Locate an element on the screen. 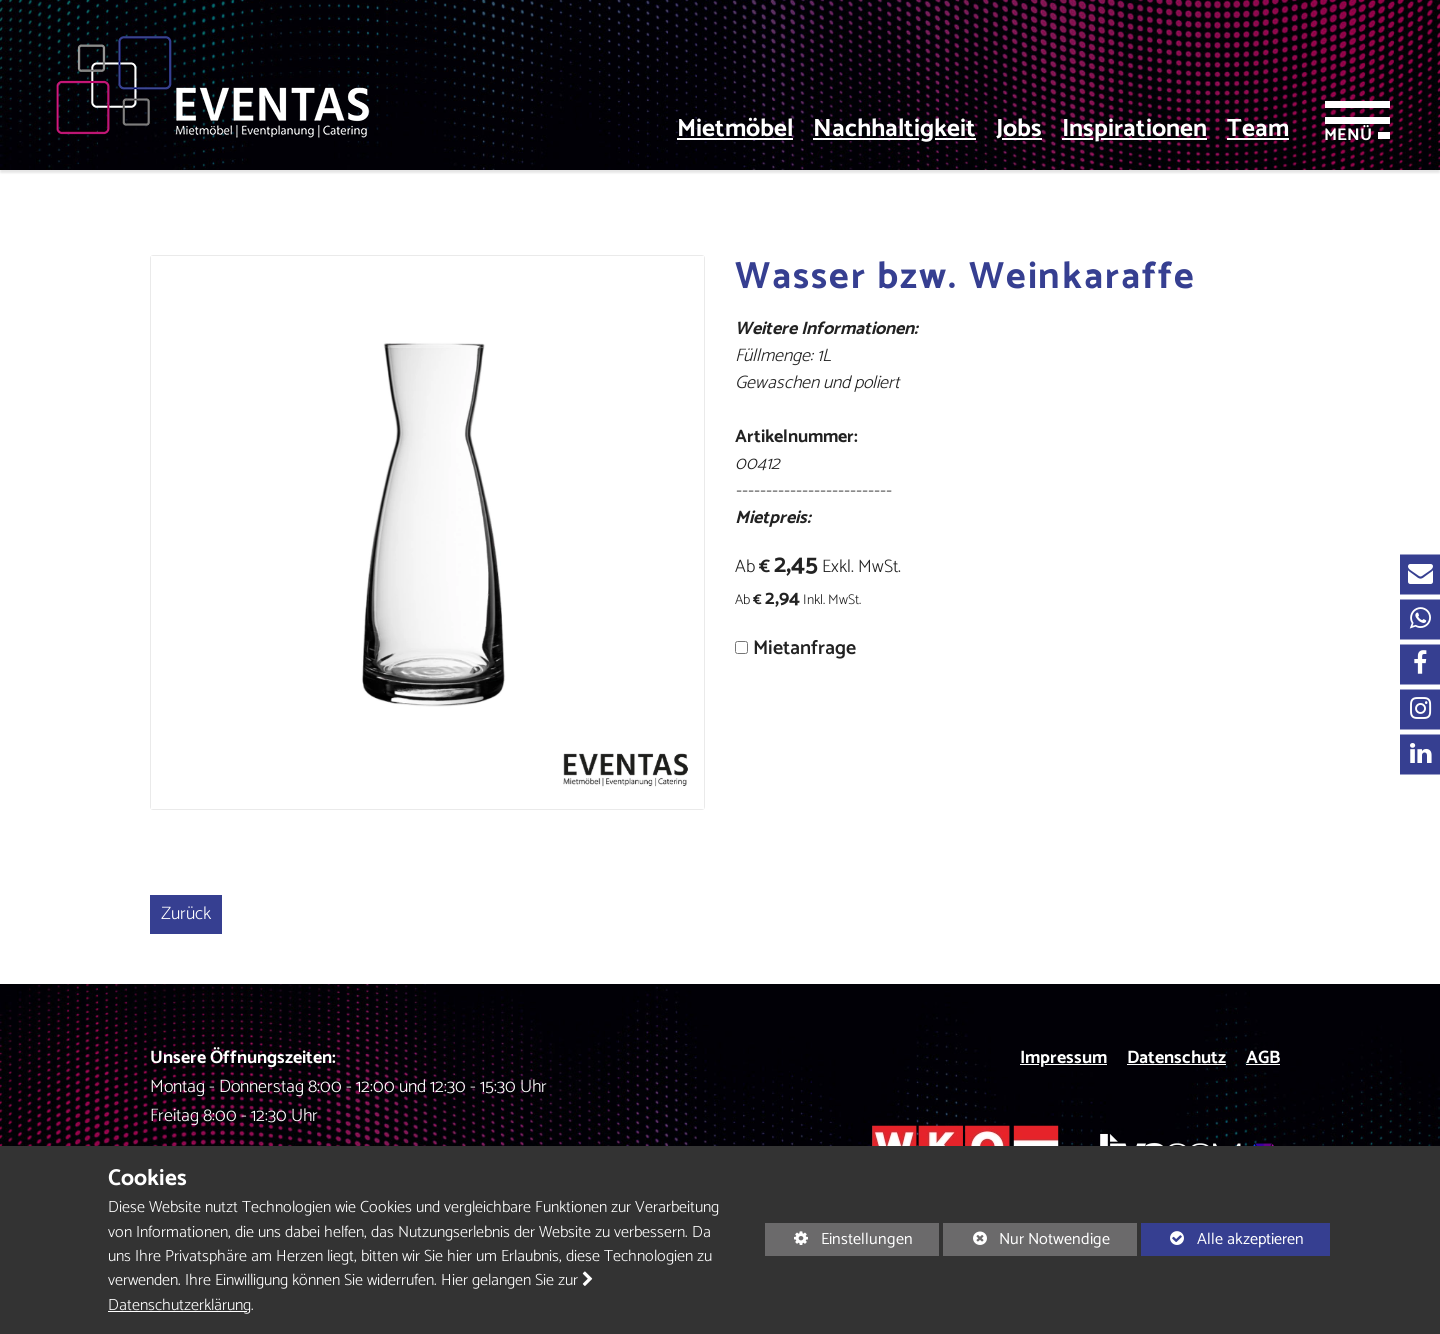 The height and width of the screenshot is (1334, 1440). Team is located at coordinates (1258, 129).